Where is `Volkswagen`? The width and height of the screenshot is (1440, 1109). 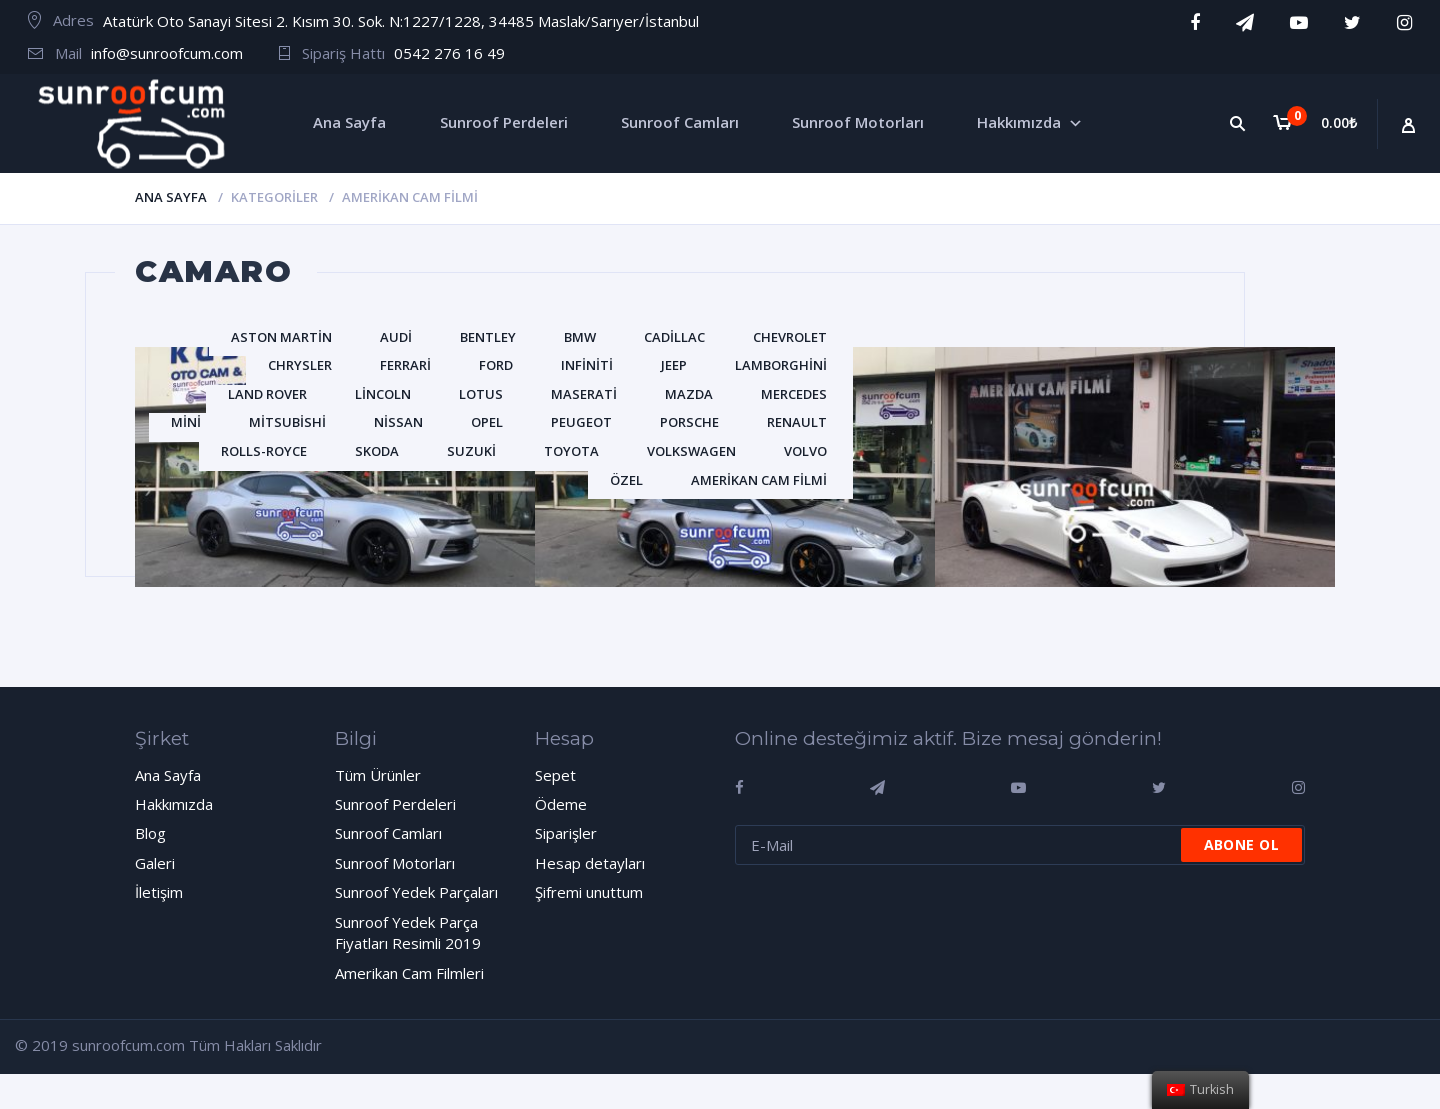 Volkswagen is located at coordinates (691, 451).